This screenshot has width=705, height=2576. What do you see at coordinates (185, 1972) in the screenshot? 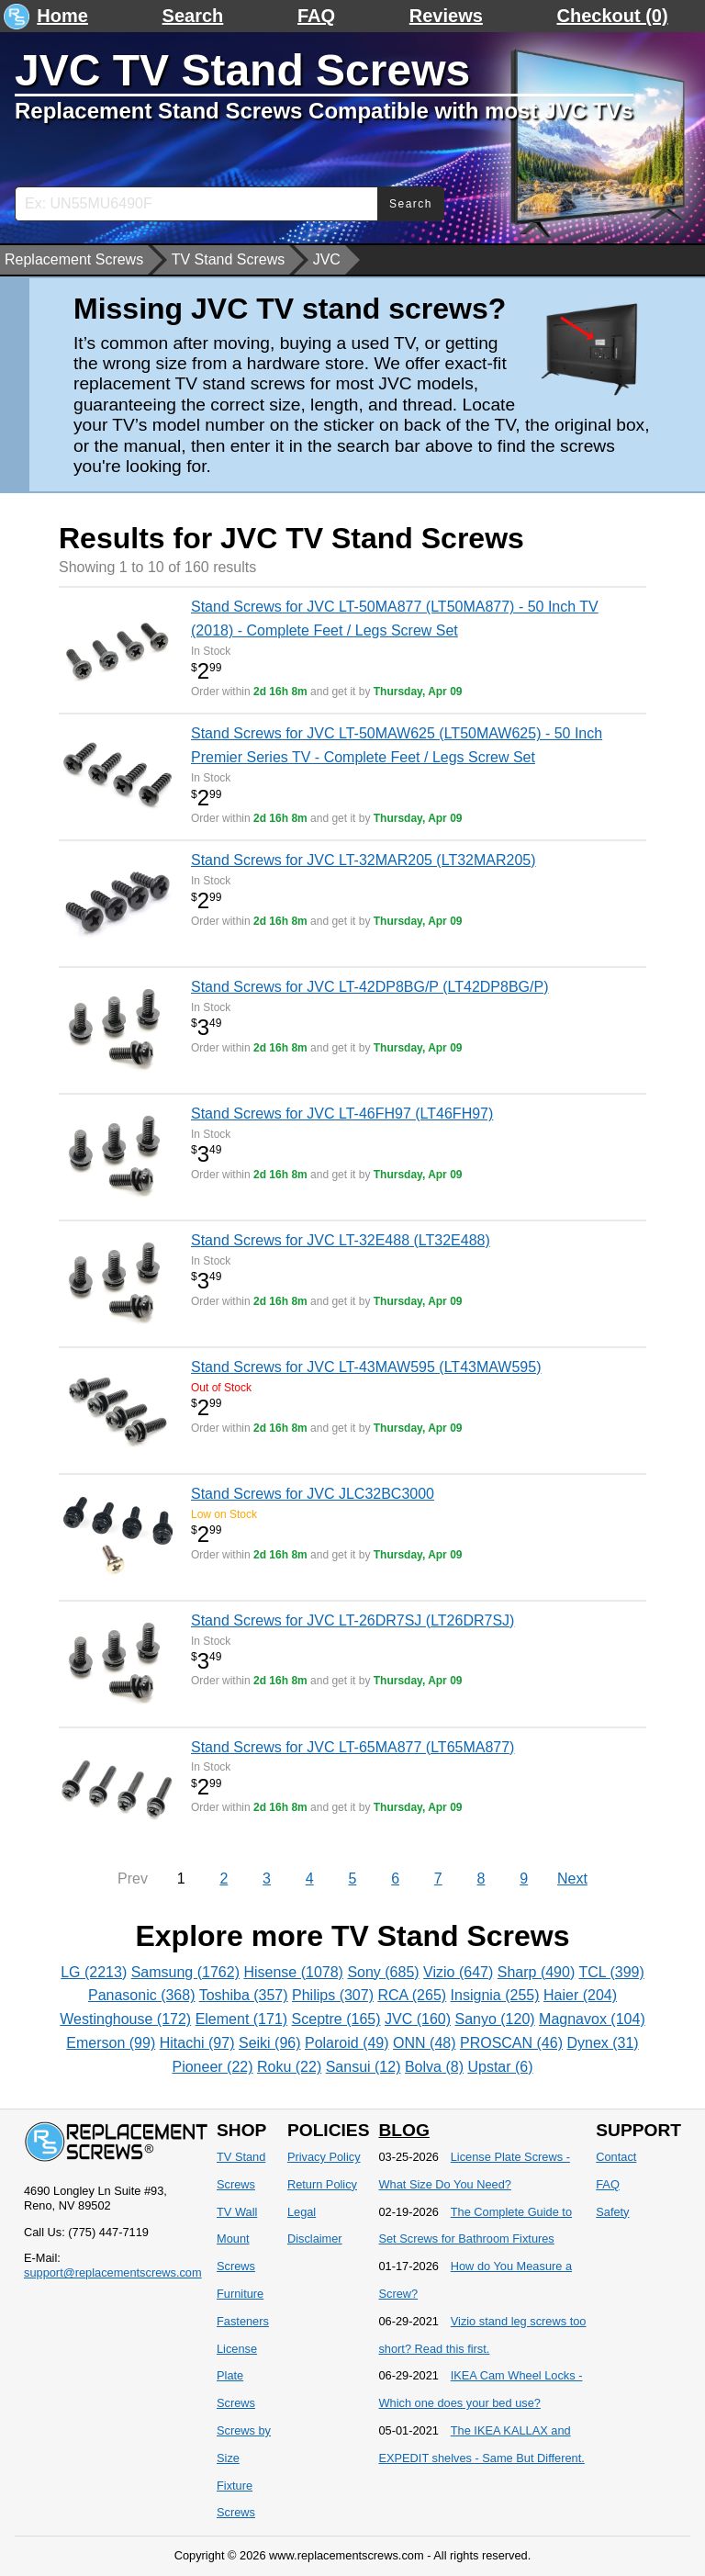
I see `Samsung (1762)` at bounding box center [185, 1972].